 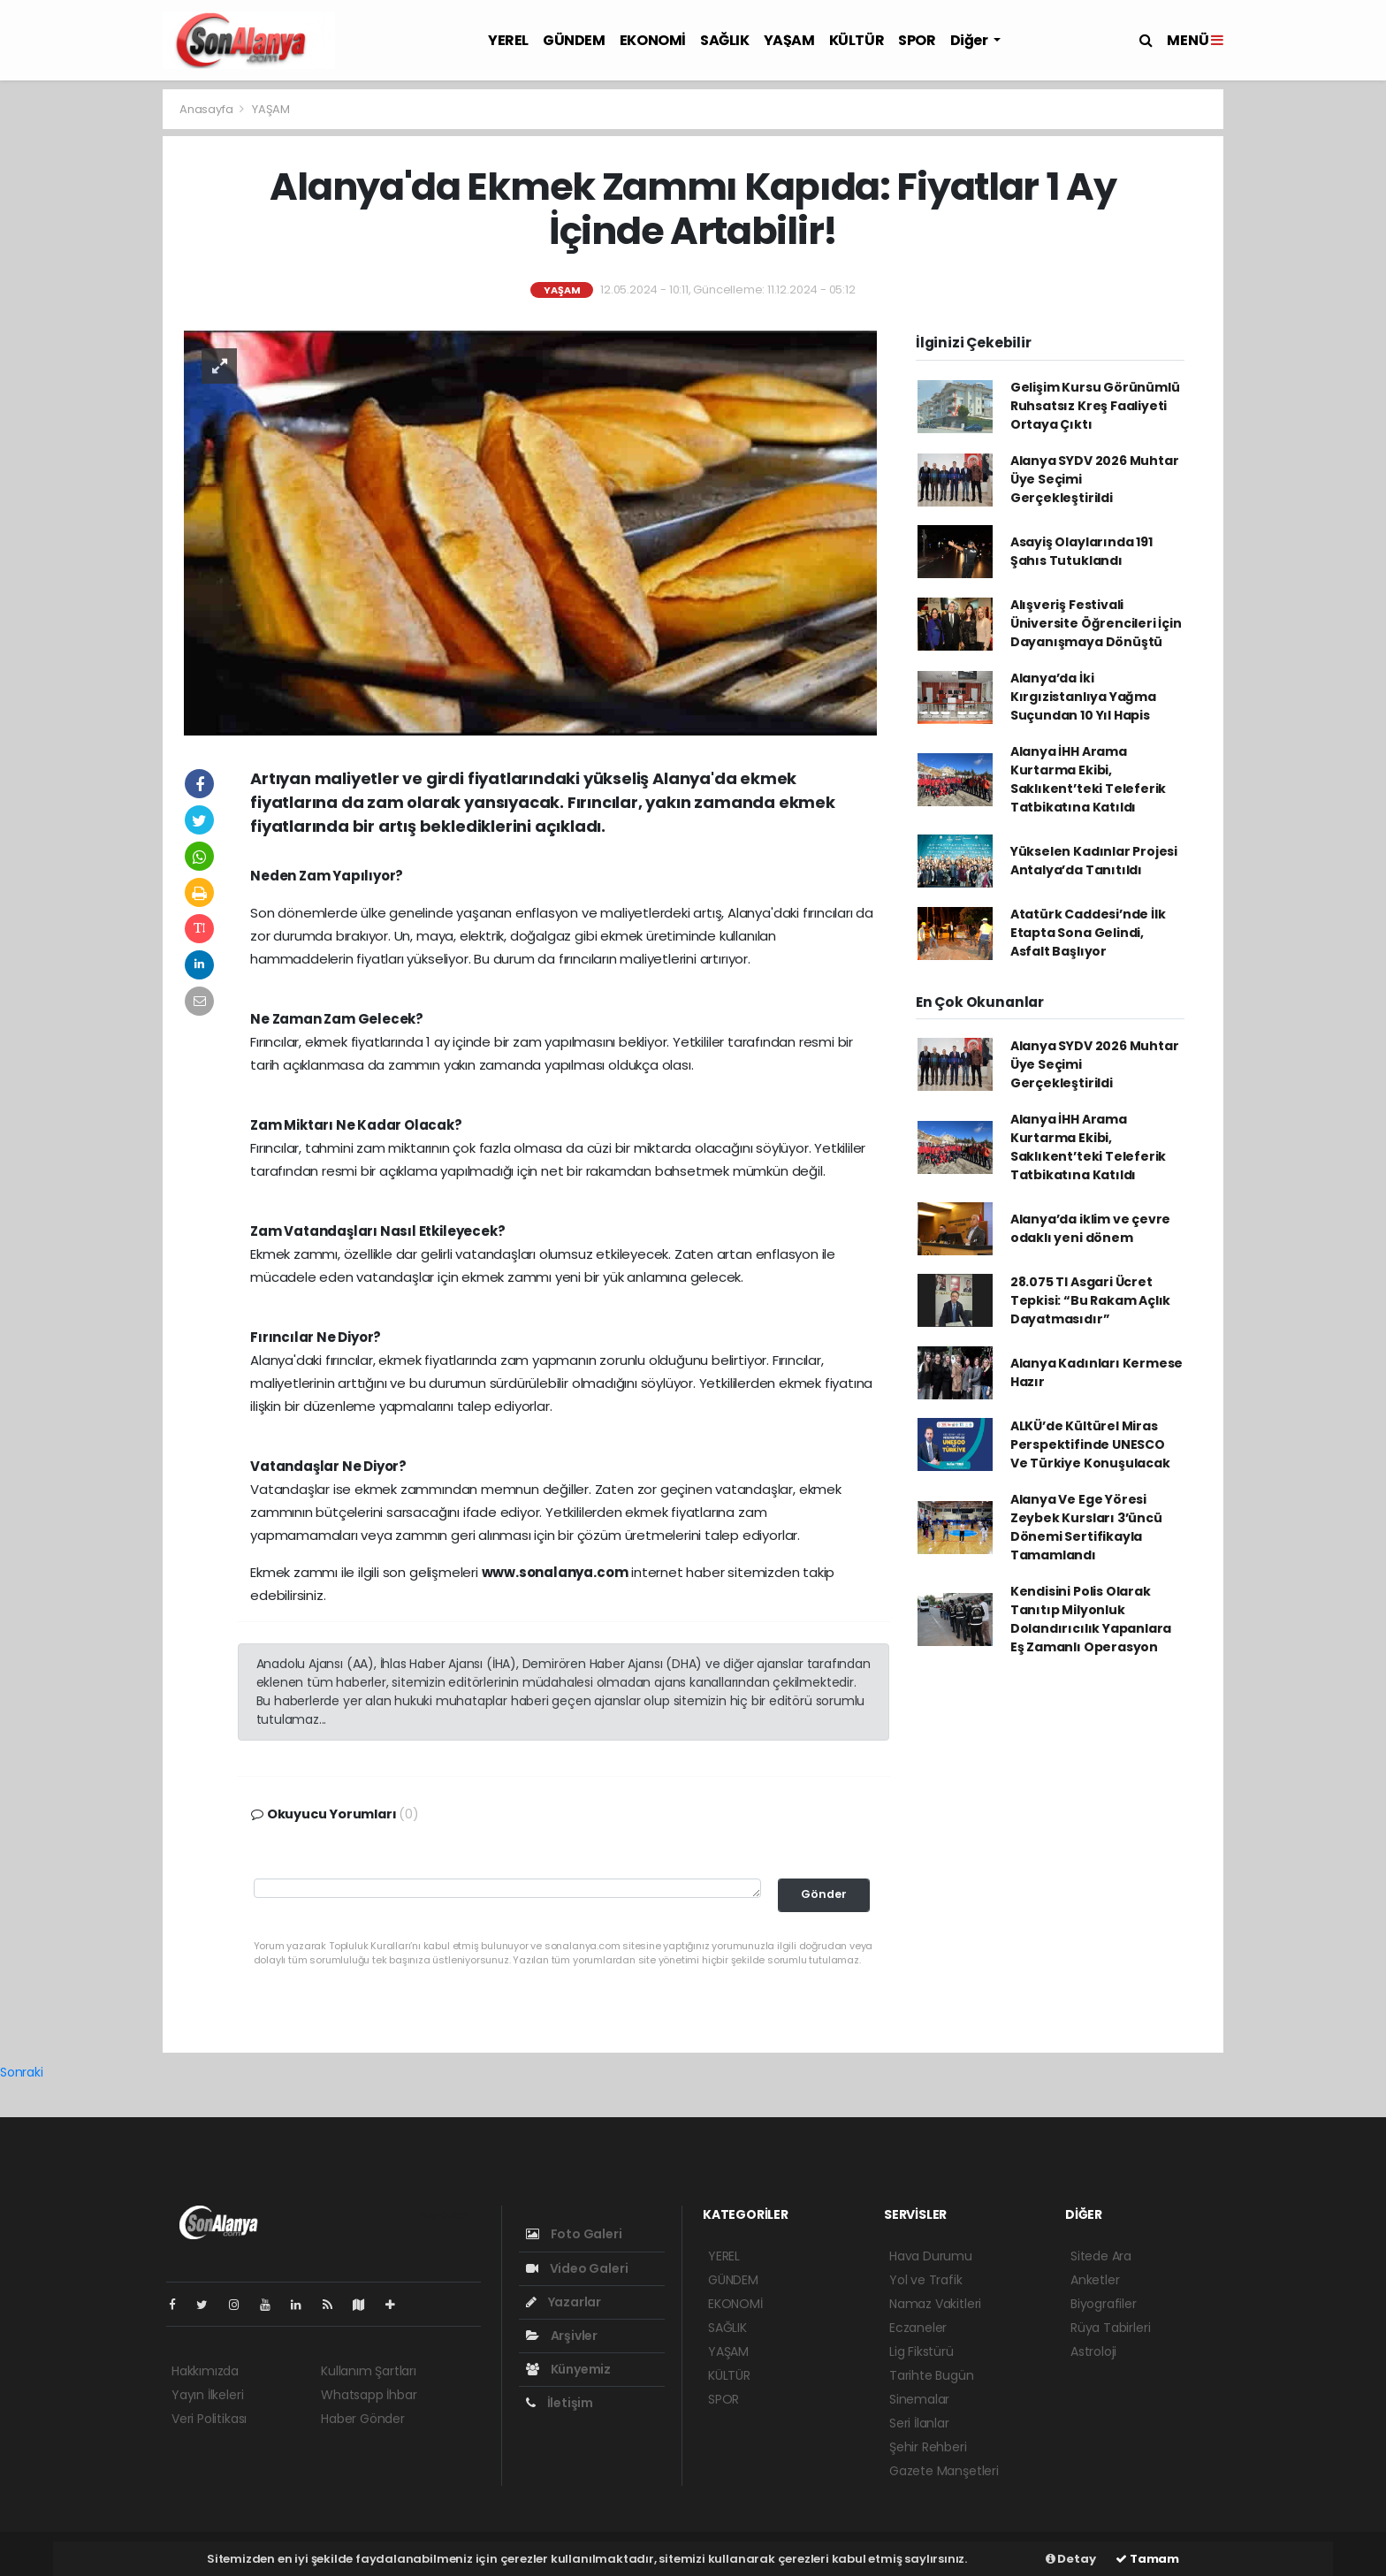 What do you see at coordinates (368, 2395) in the screenshot?
I see `Whatsapp İhbar` at bounding box center [368, 2395].